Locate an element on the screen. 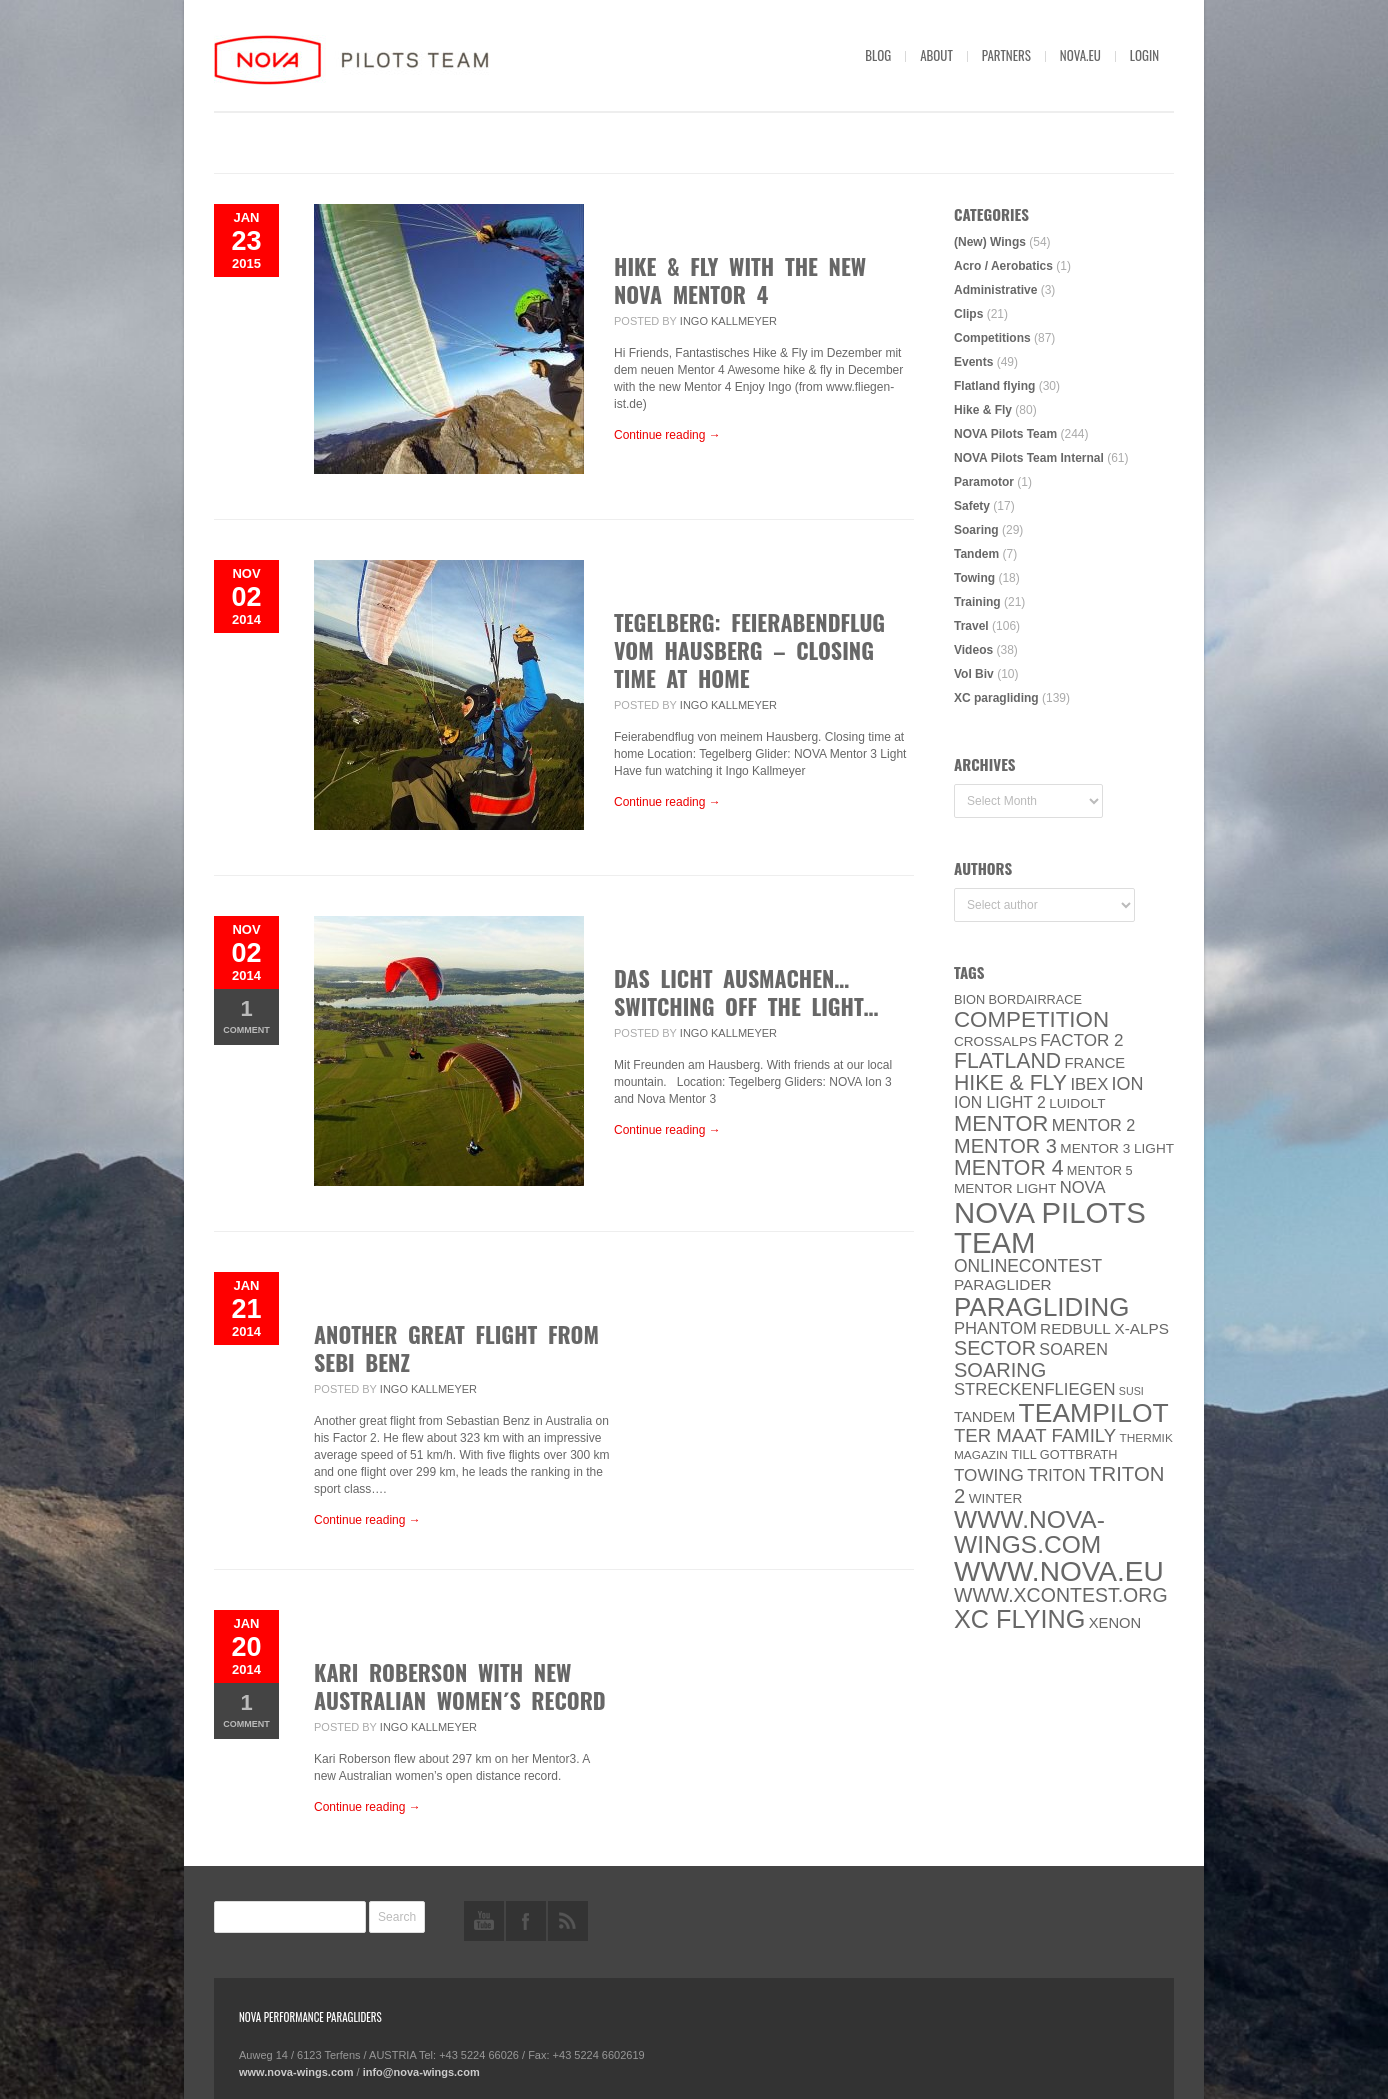 This screenshot has width=1388, height=2099. XC paragliding is located at coordinates (996, 698).